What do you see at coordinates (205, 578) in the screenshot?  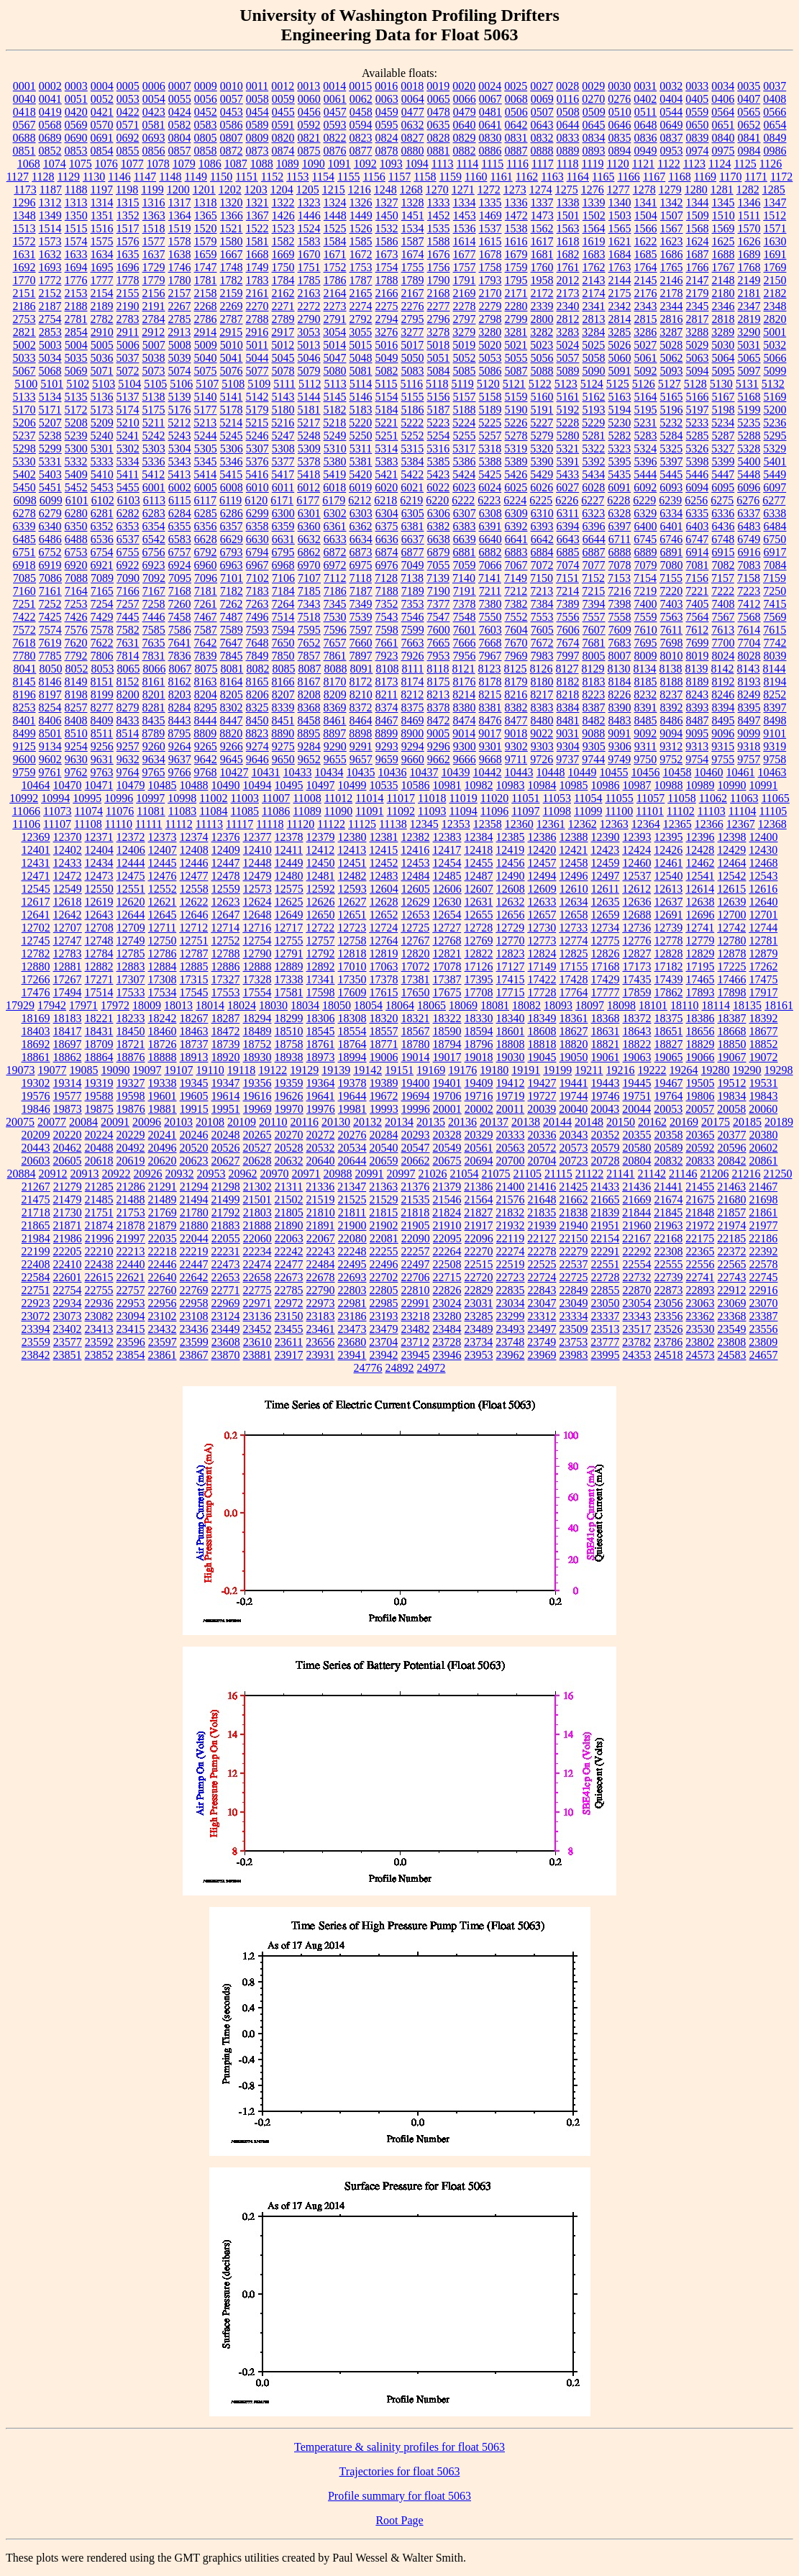 I see `7096` at bounding box center [205, 578].